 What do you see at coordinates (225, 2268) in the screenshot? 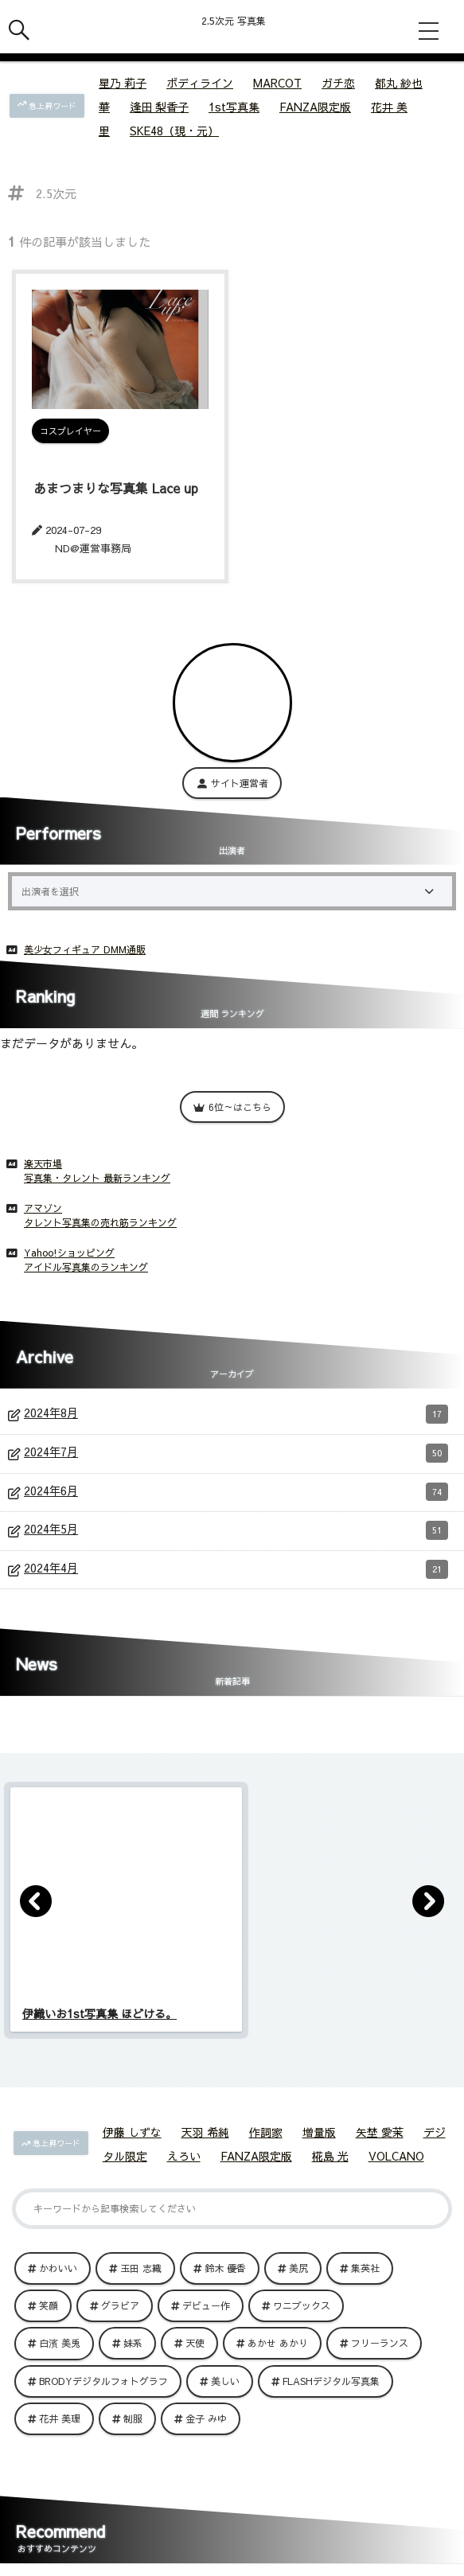
I see `鈴木 優香` at bounding box center [225, 2268].